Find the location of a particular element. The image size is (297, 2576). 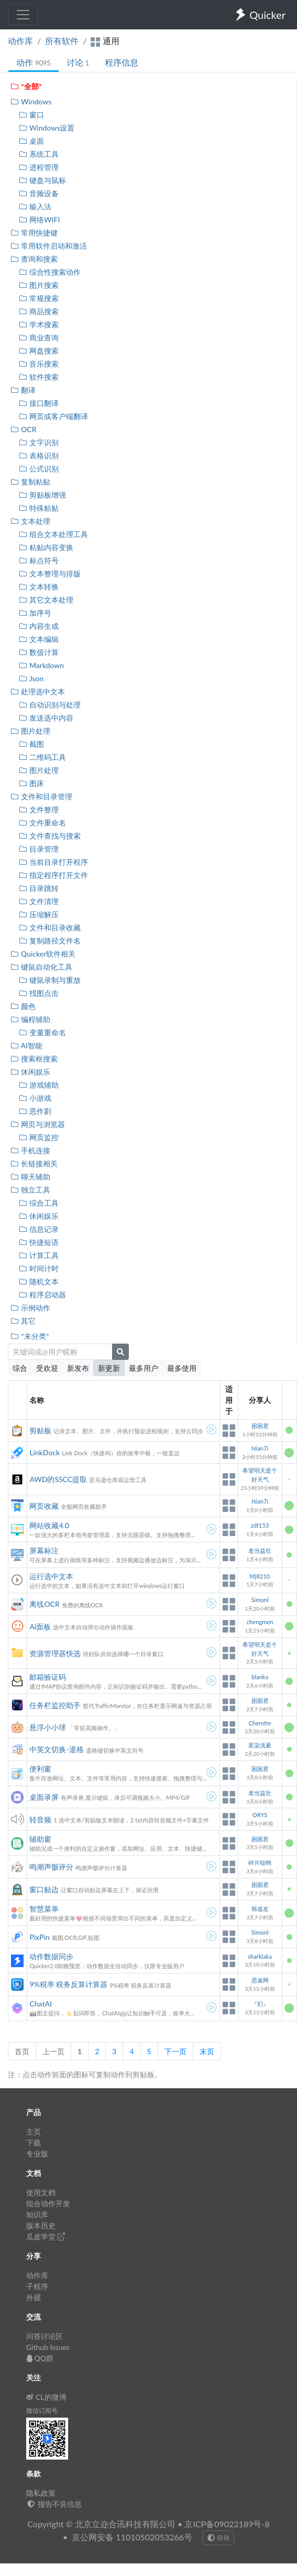

智慧菜单 is located at coordinates (44, 1908).